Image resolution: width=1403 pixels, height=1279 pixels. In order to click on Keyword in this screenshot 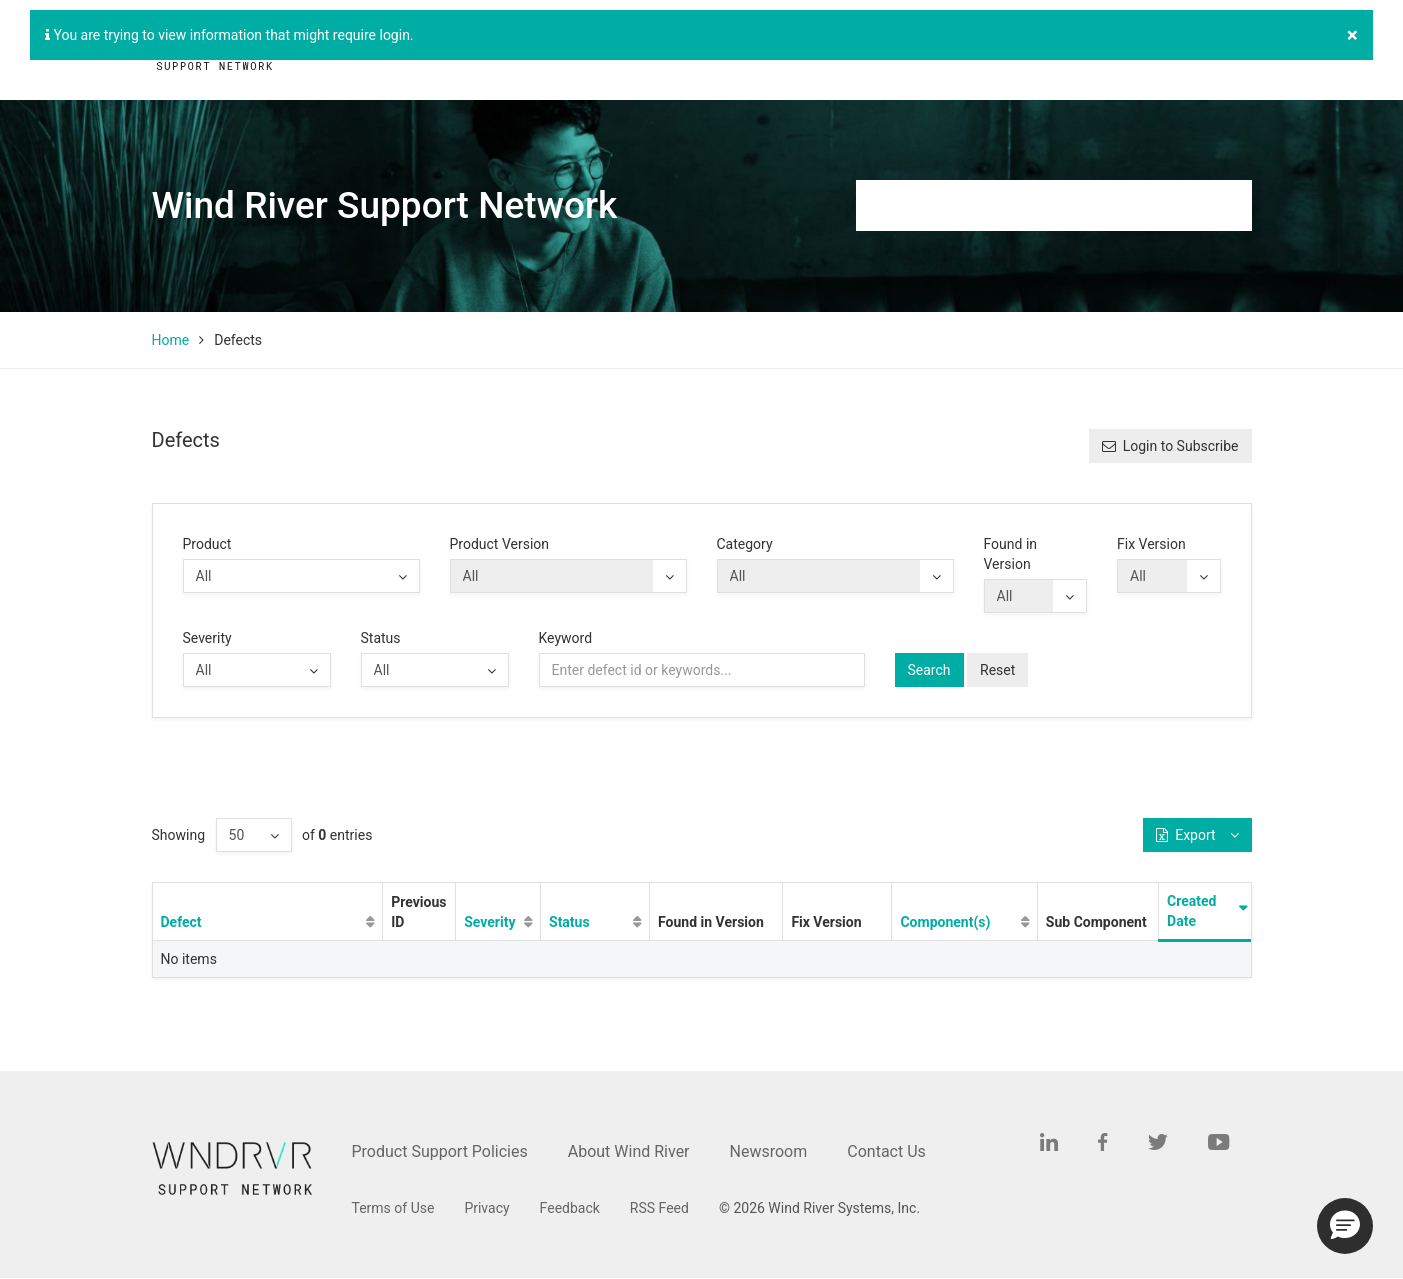, I will do `click(566, 638)`.